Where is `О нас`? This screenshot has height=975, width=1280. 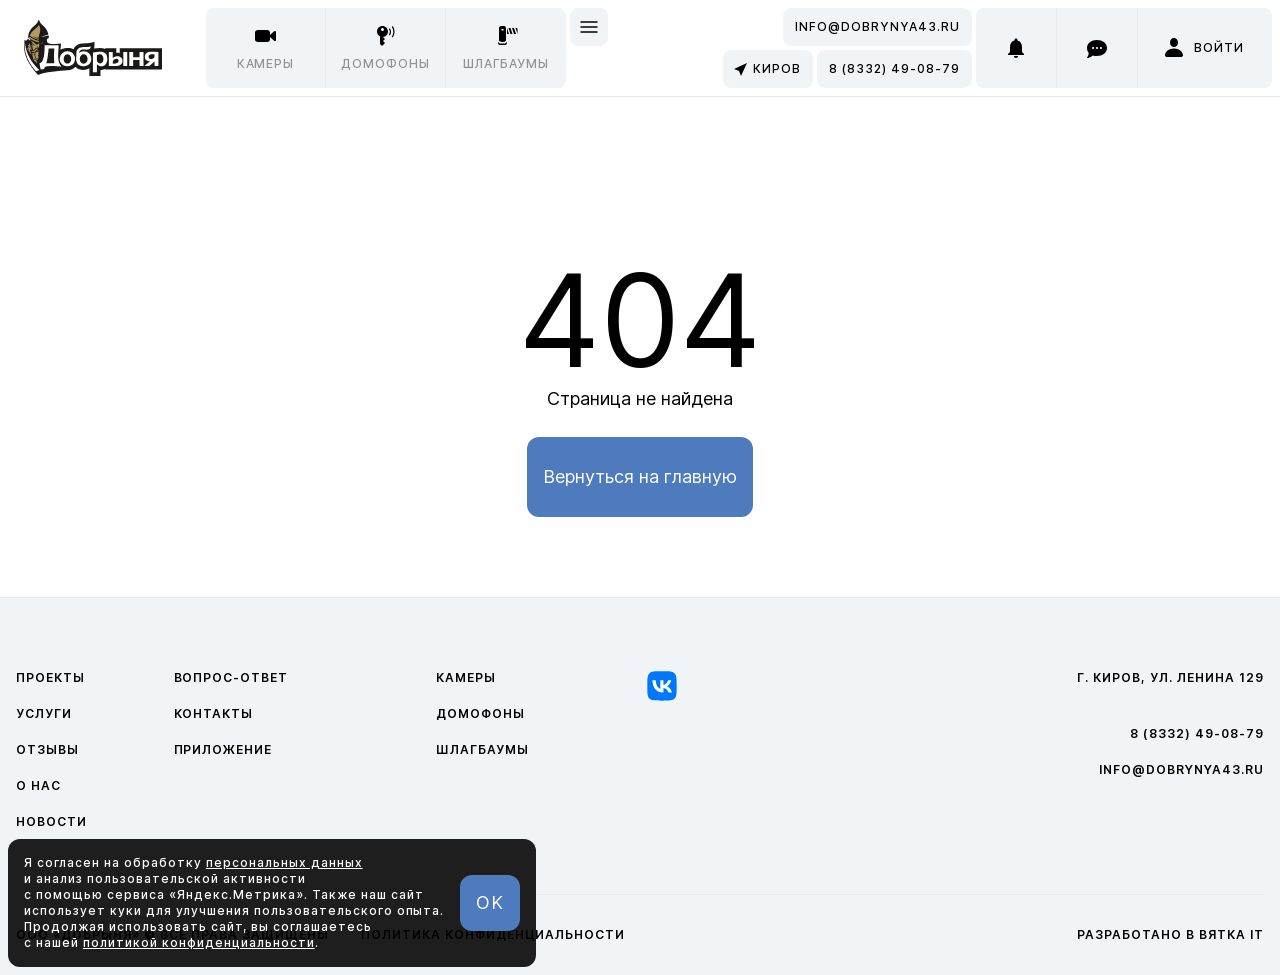
О нас is located at coordinates (38, 785).